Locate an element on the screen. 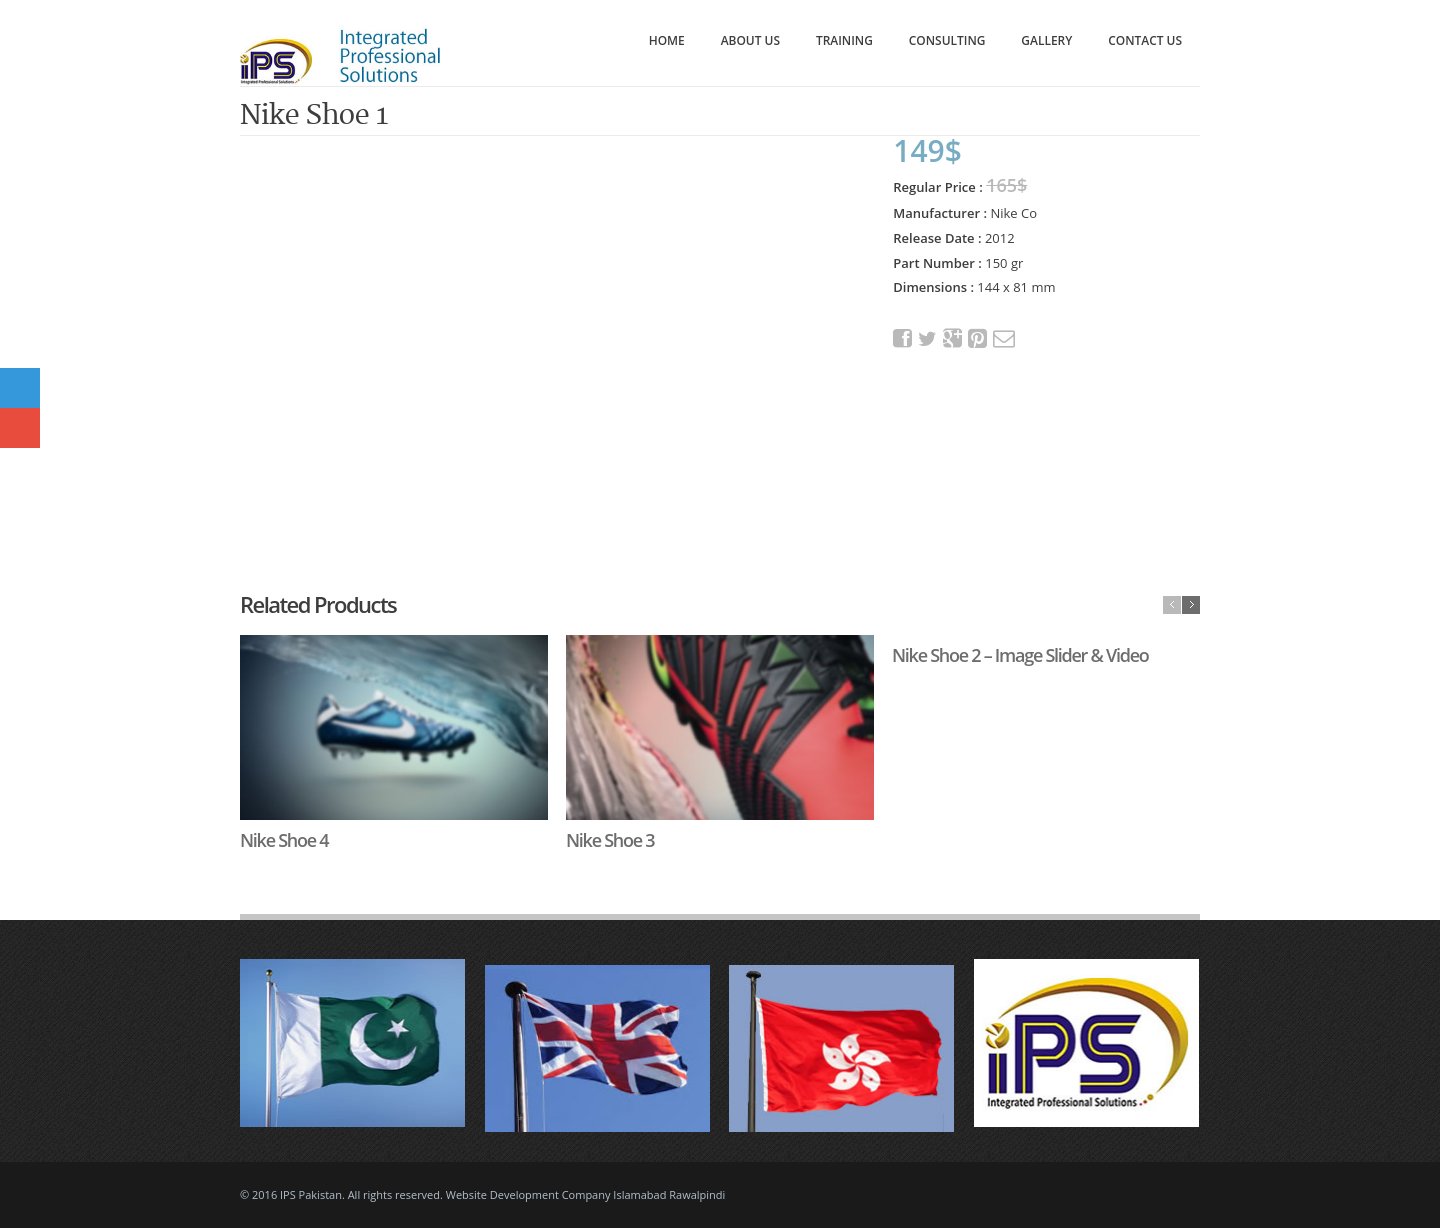 The height and width of the screenshot is (1228, 1440). Home is located at coordinates (667, 40).